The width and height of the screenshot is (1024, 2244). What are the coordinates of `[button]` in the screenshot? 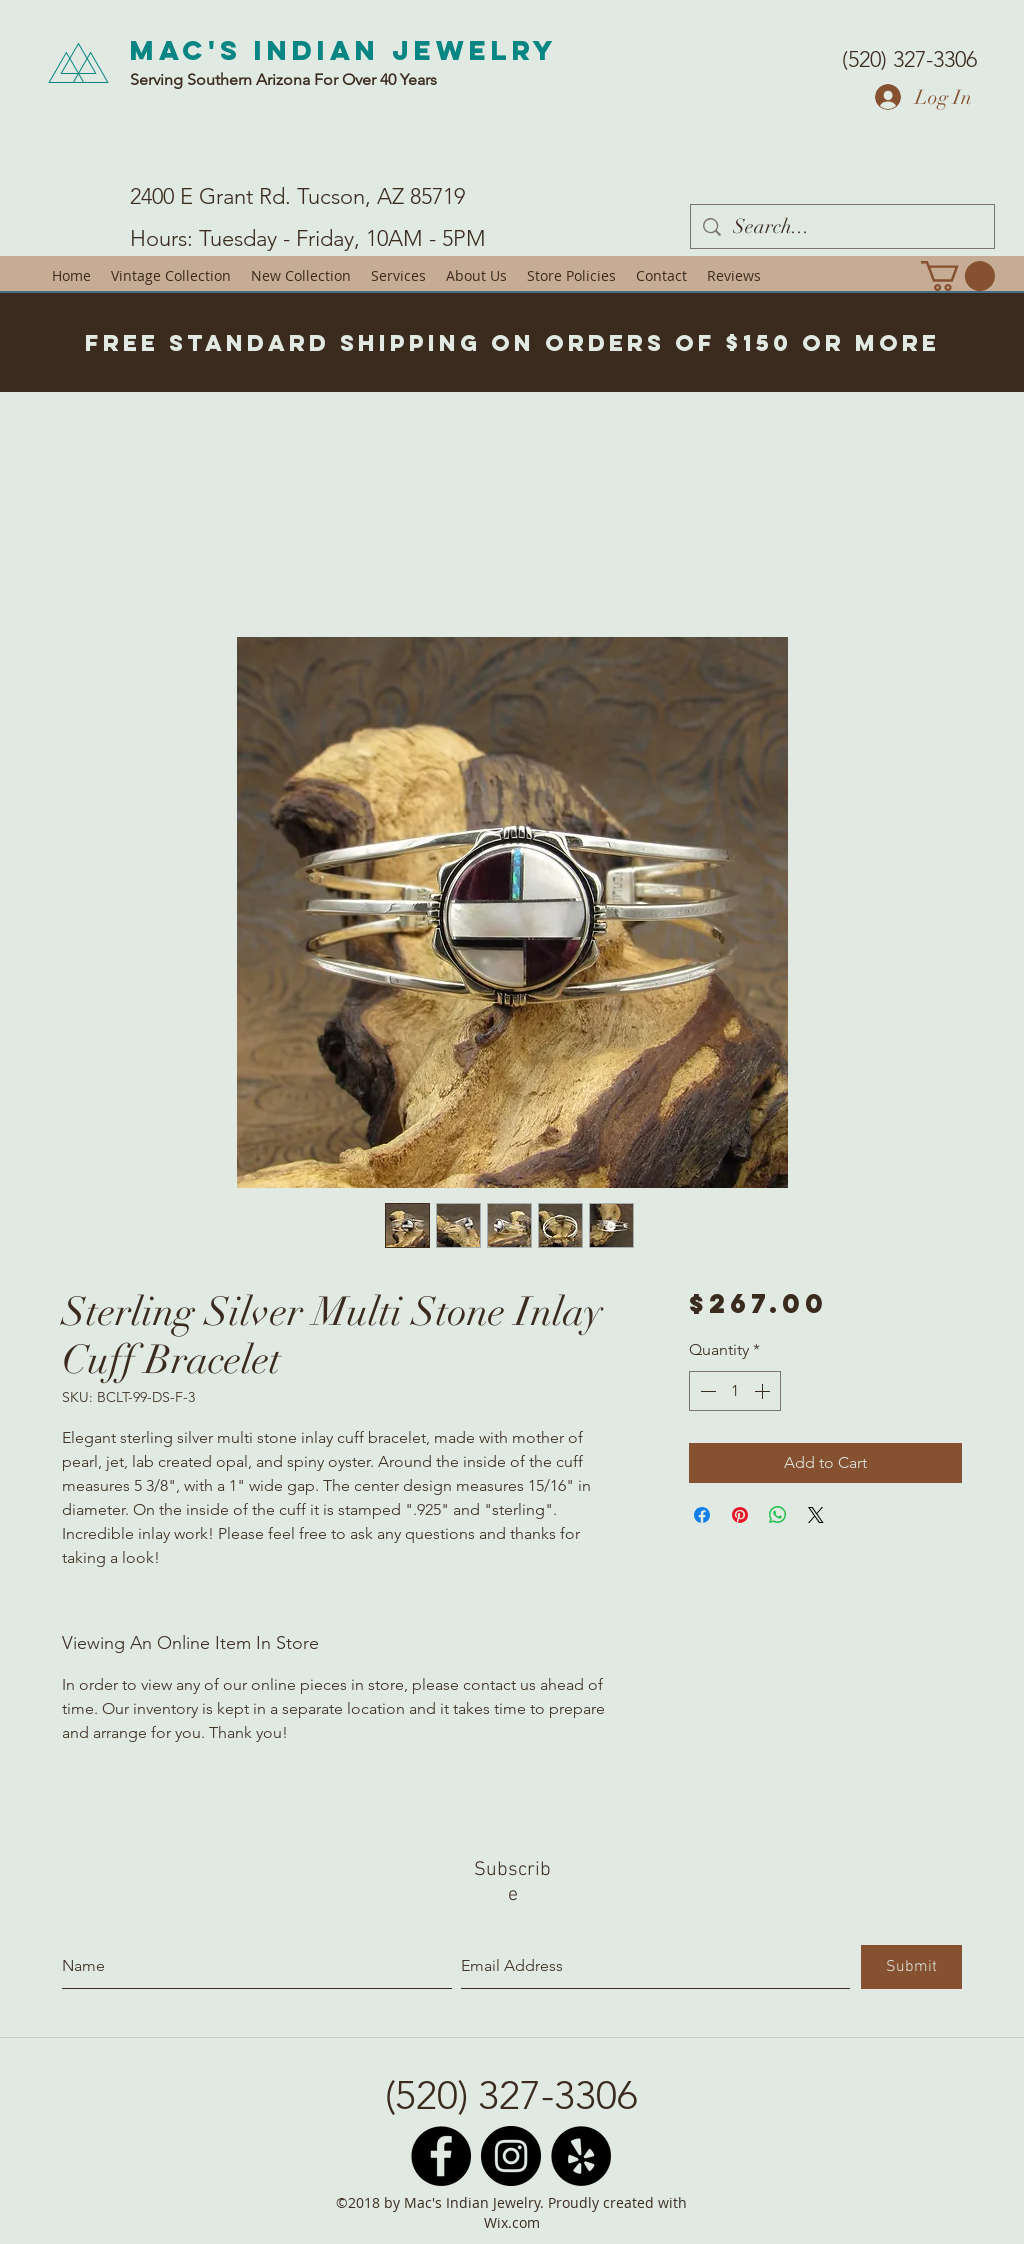 It's located at (958, 276).